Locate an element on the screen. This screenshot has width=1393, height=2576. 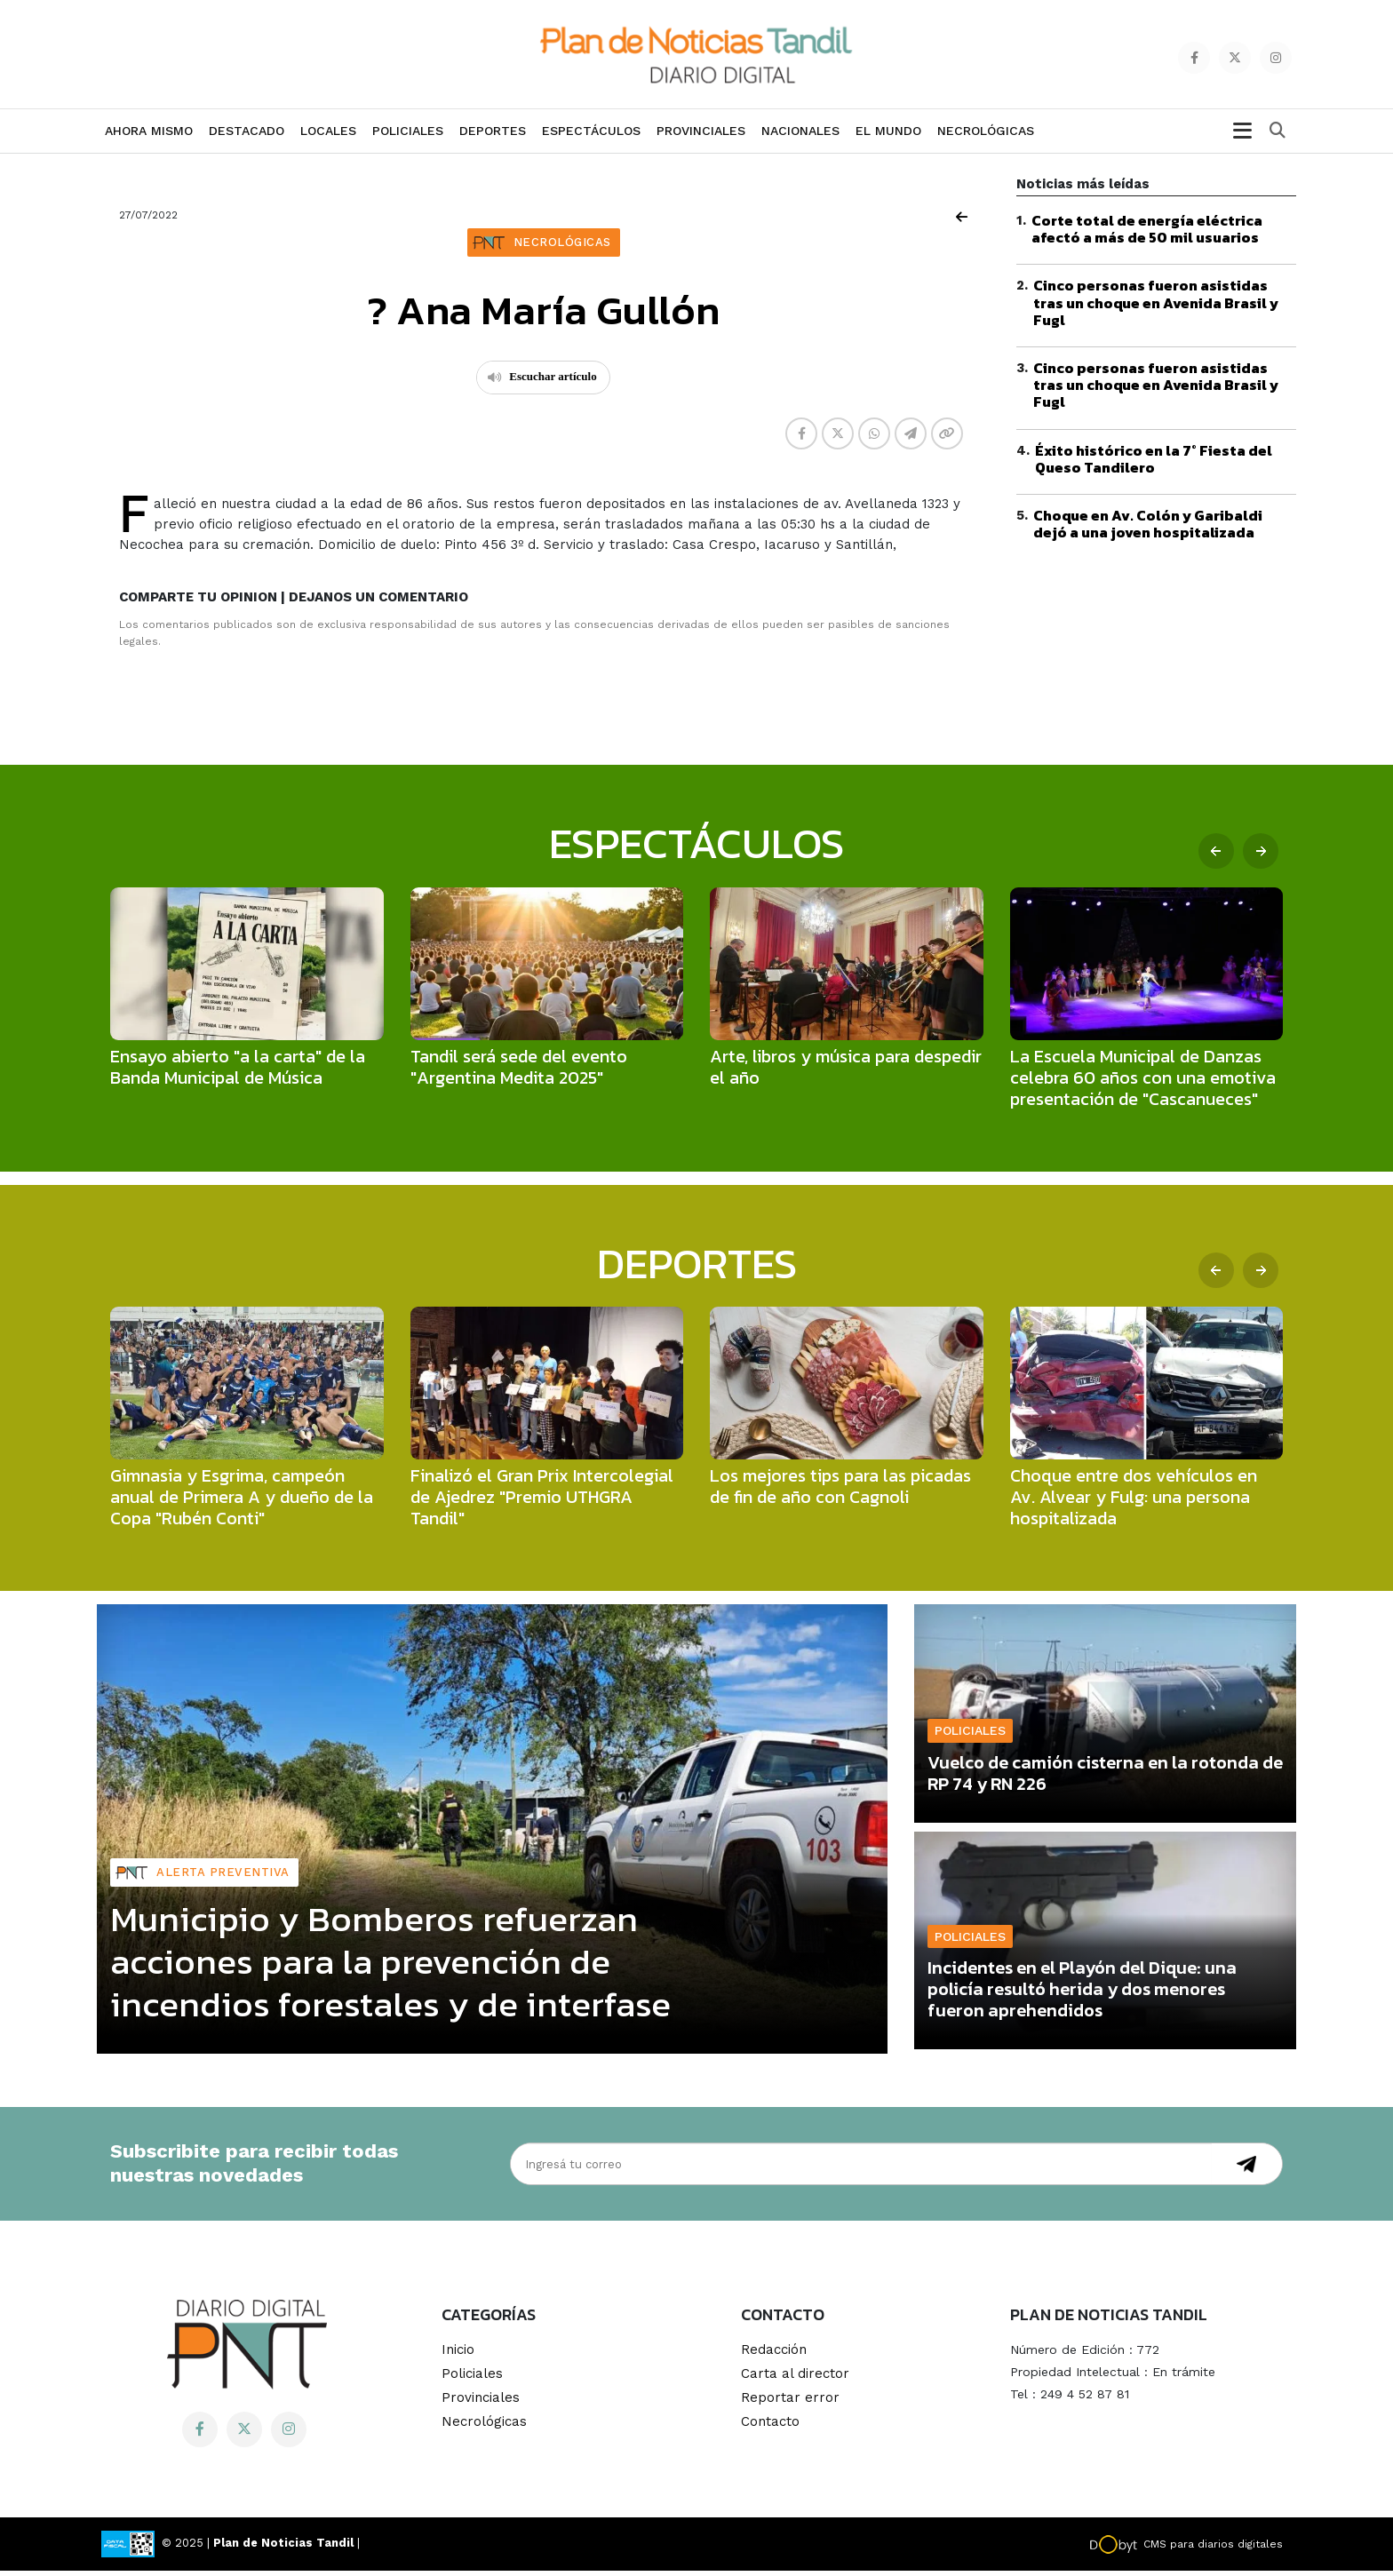
Gimnasia y Esgrima, campeón anual de Primera A y dueño de la Copa "Rubén Conti" is located at coordinates (241, 1502).